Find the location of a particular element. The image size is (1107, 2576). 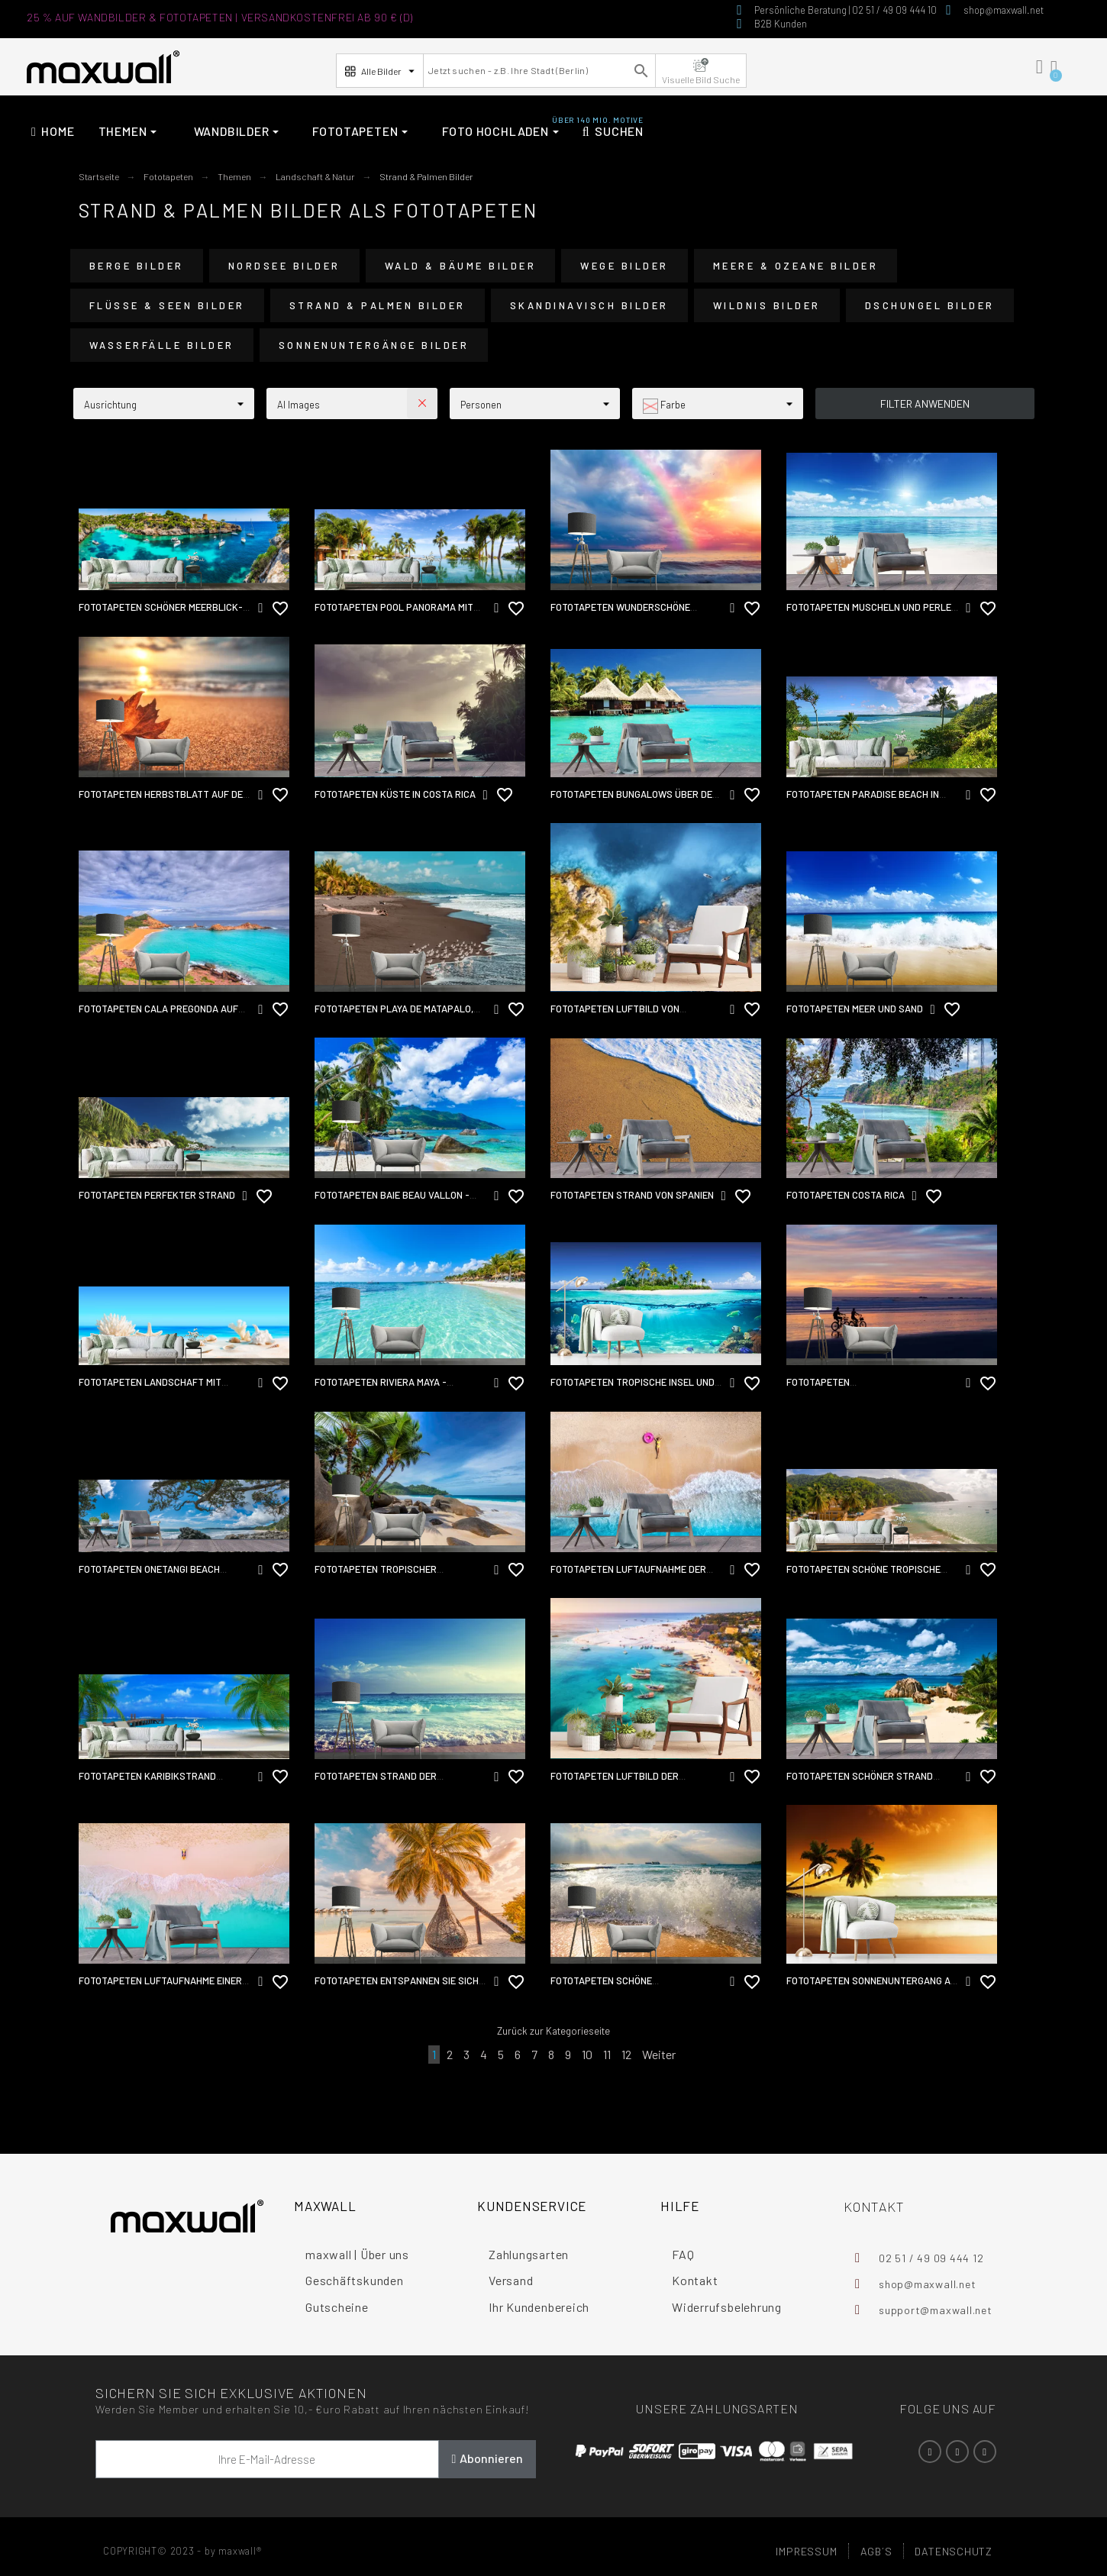

Wasserfälle Bilder is located at coordinates (161, 345).